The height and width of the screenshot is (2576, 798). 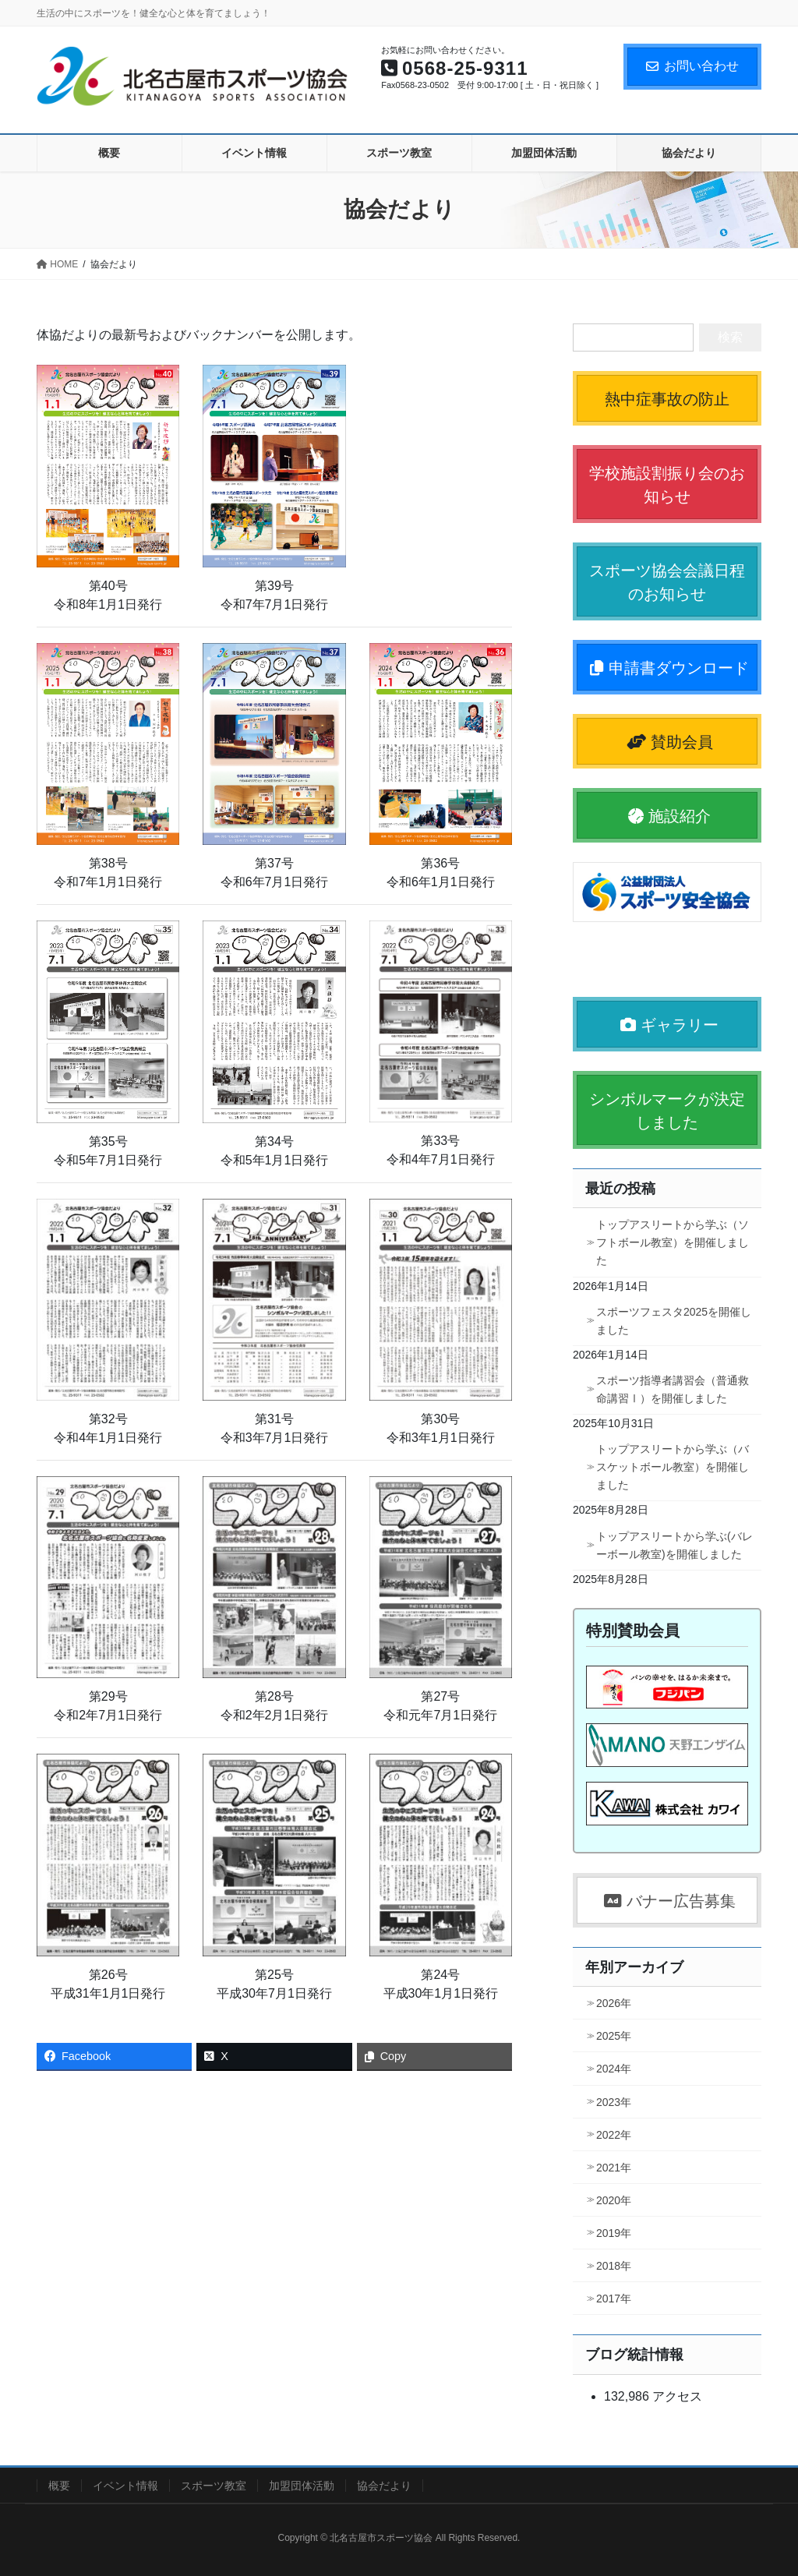 I want to click on 2023年, so click(x=613, y=2102).